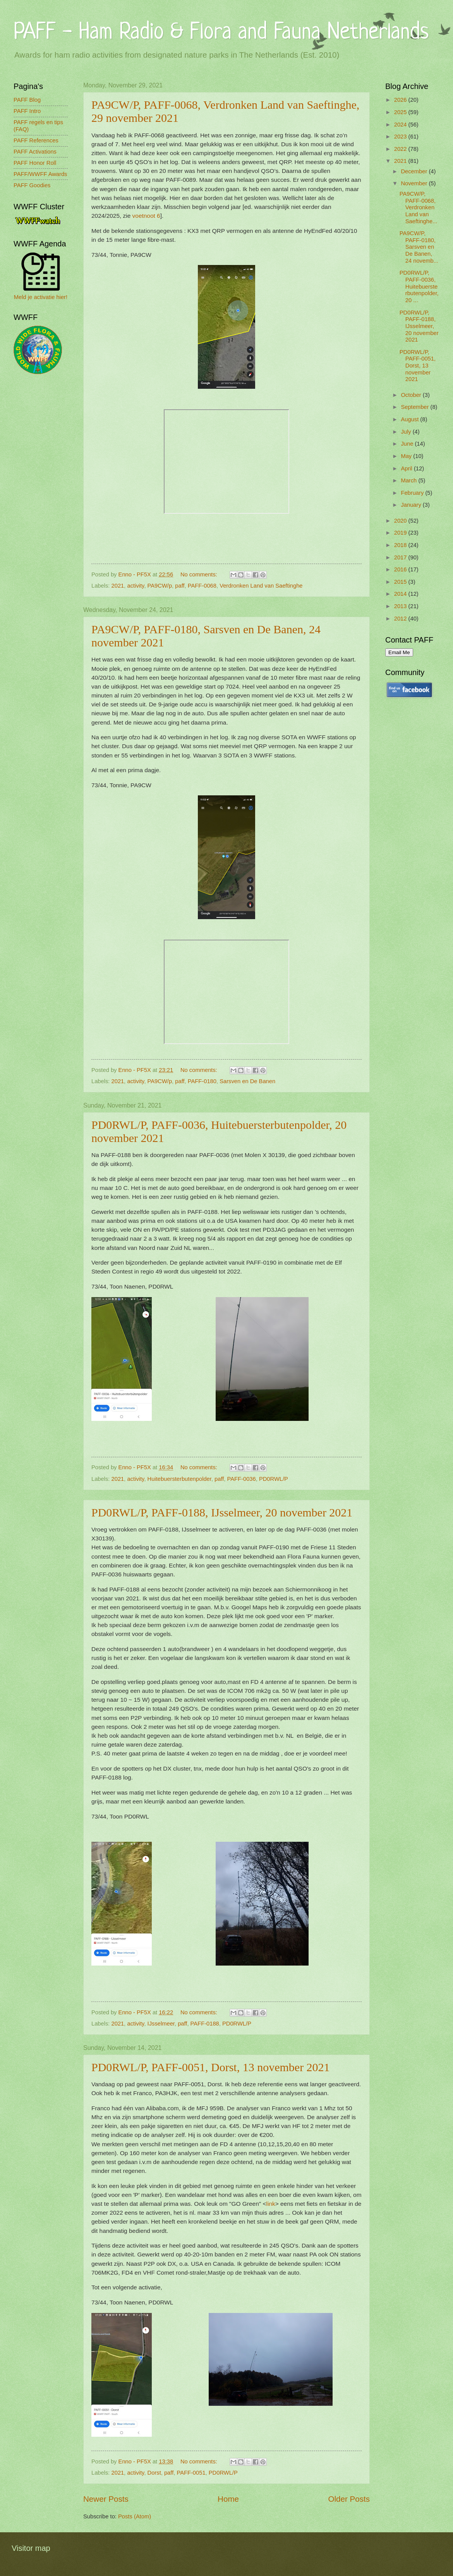 Image resolution: width=453 pixels, height=2576 pixels. I want to click on Sarsven en De Banen, so click(247, 1081).